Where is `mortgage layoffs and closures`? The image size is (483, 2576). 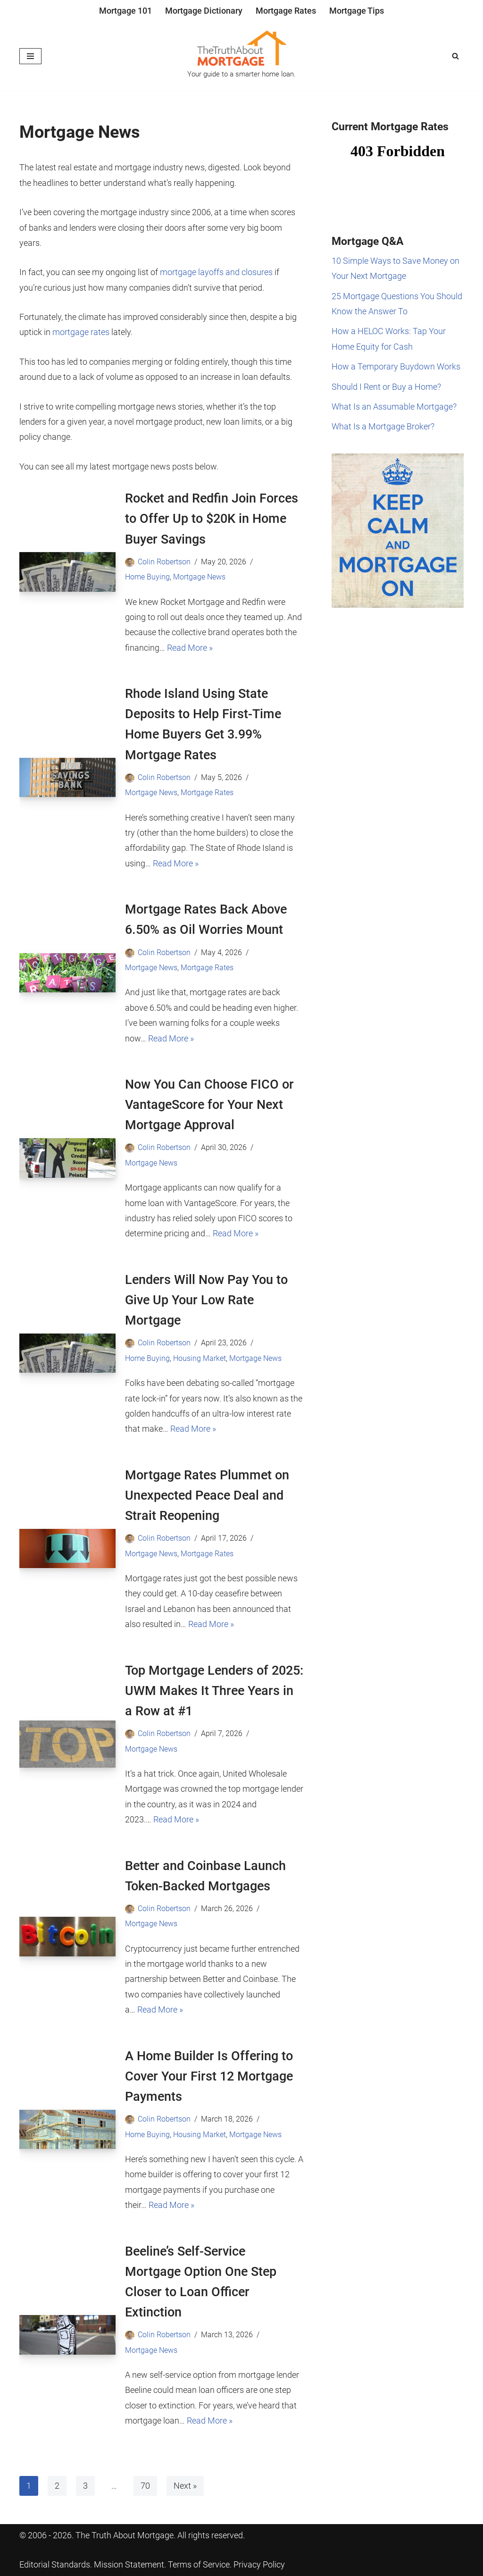 mortgage layoffs and closures is located at coordinates (216, 272).